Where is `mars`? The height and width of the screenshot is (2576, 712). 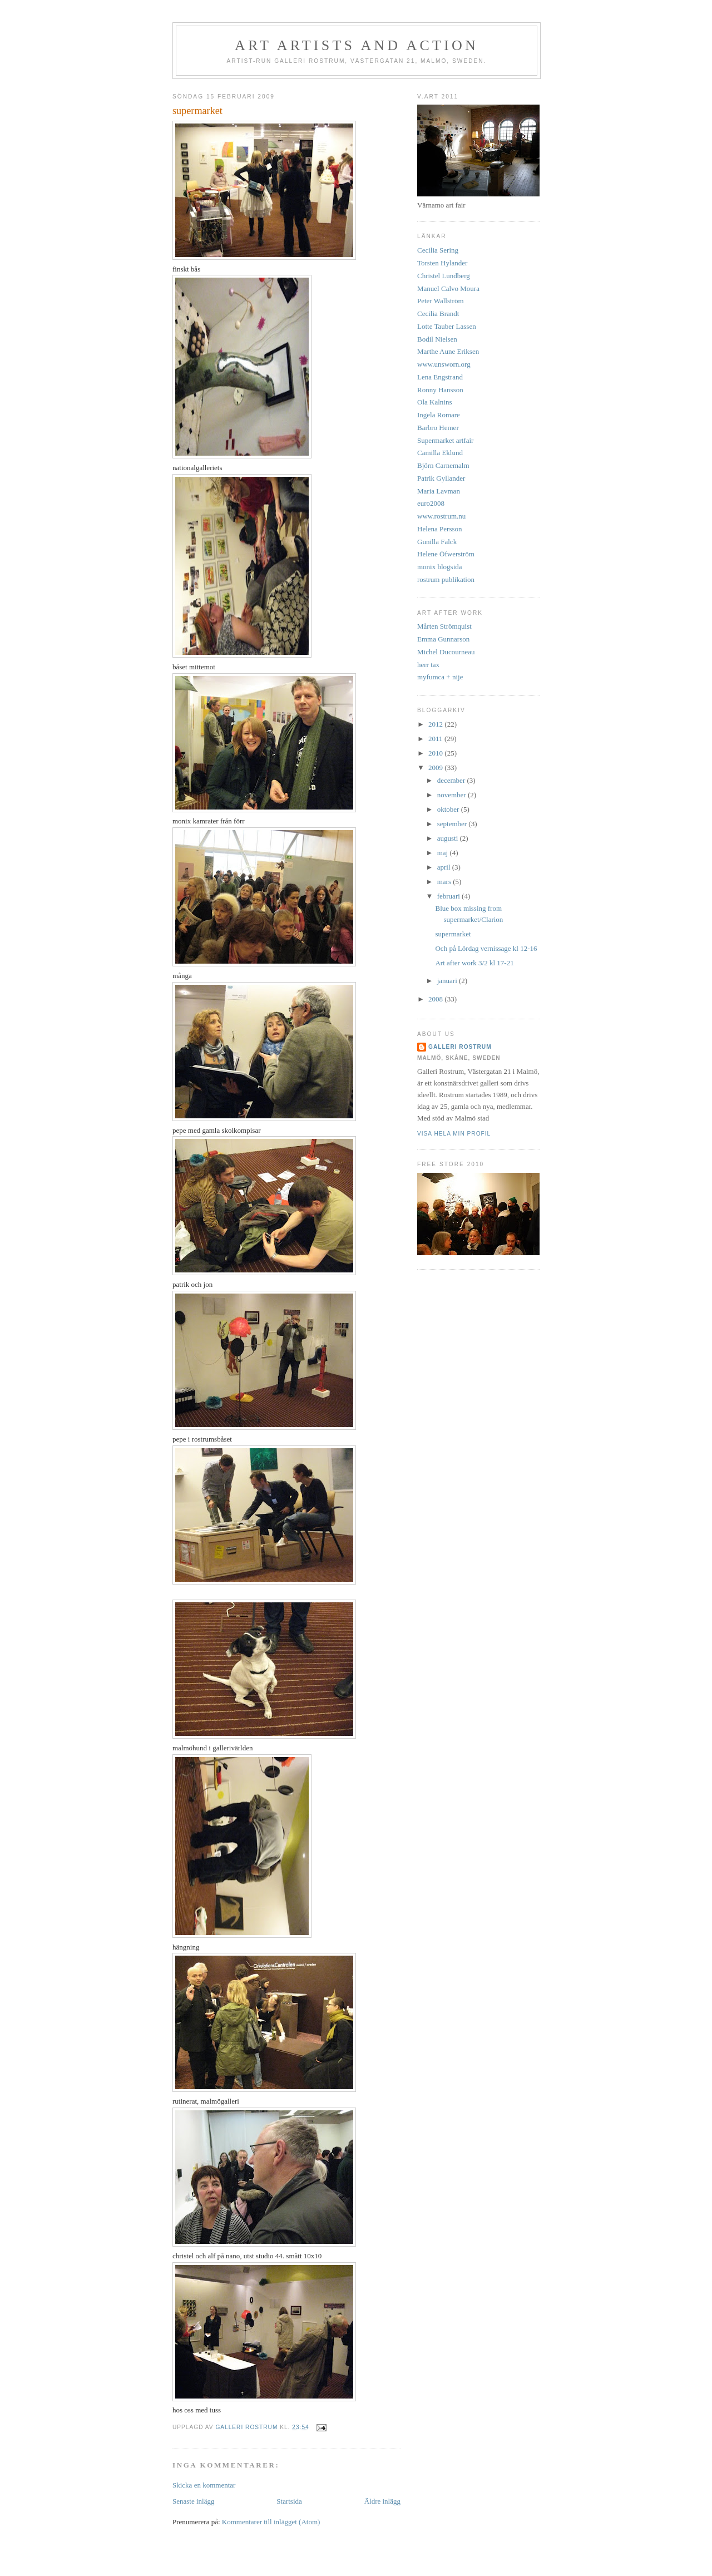 mars is located at coordinates (445, 881).